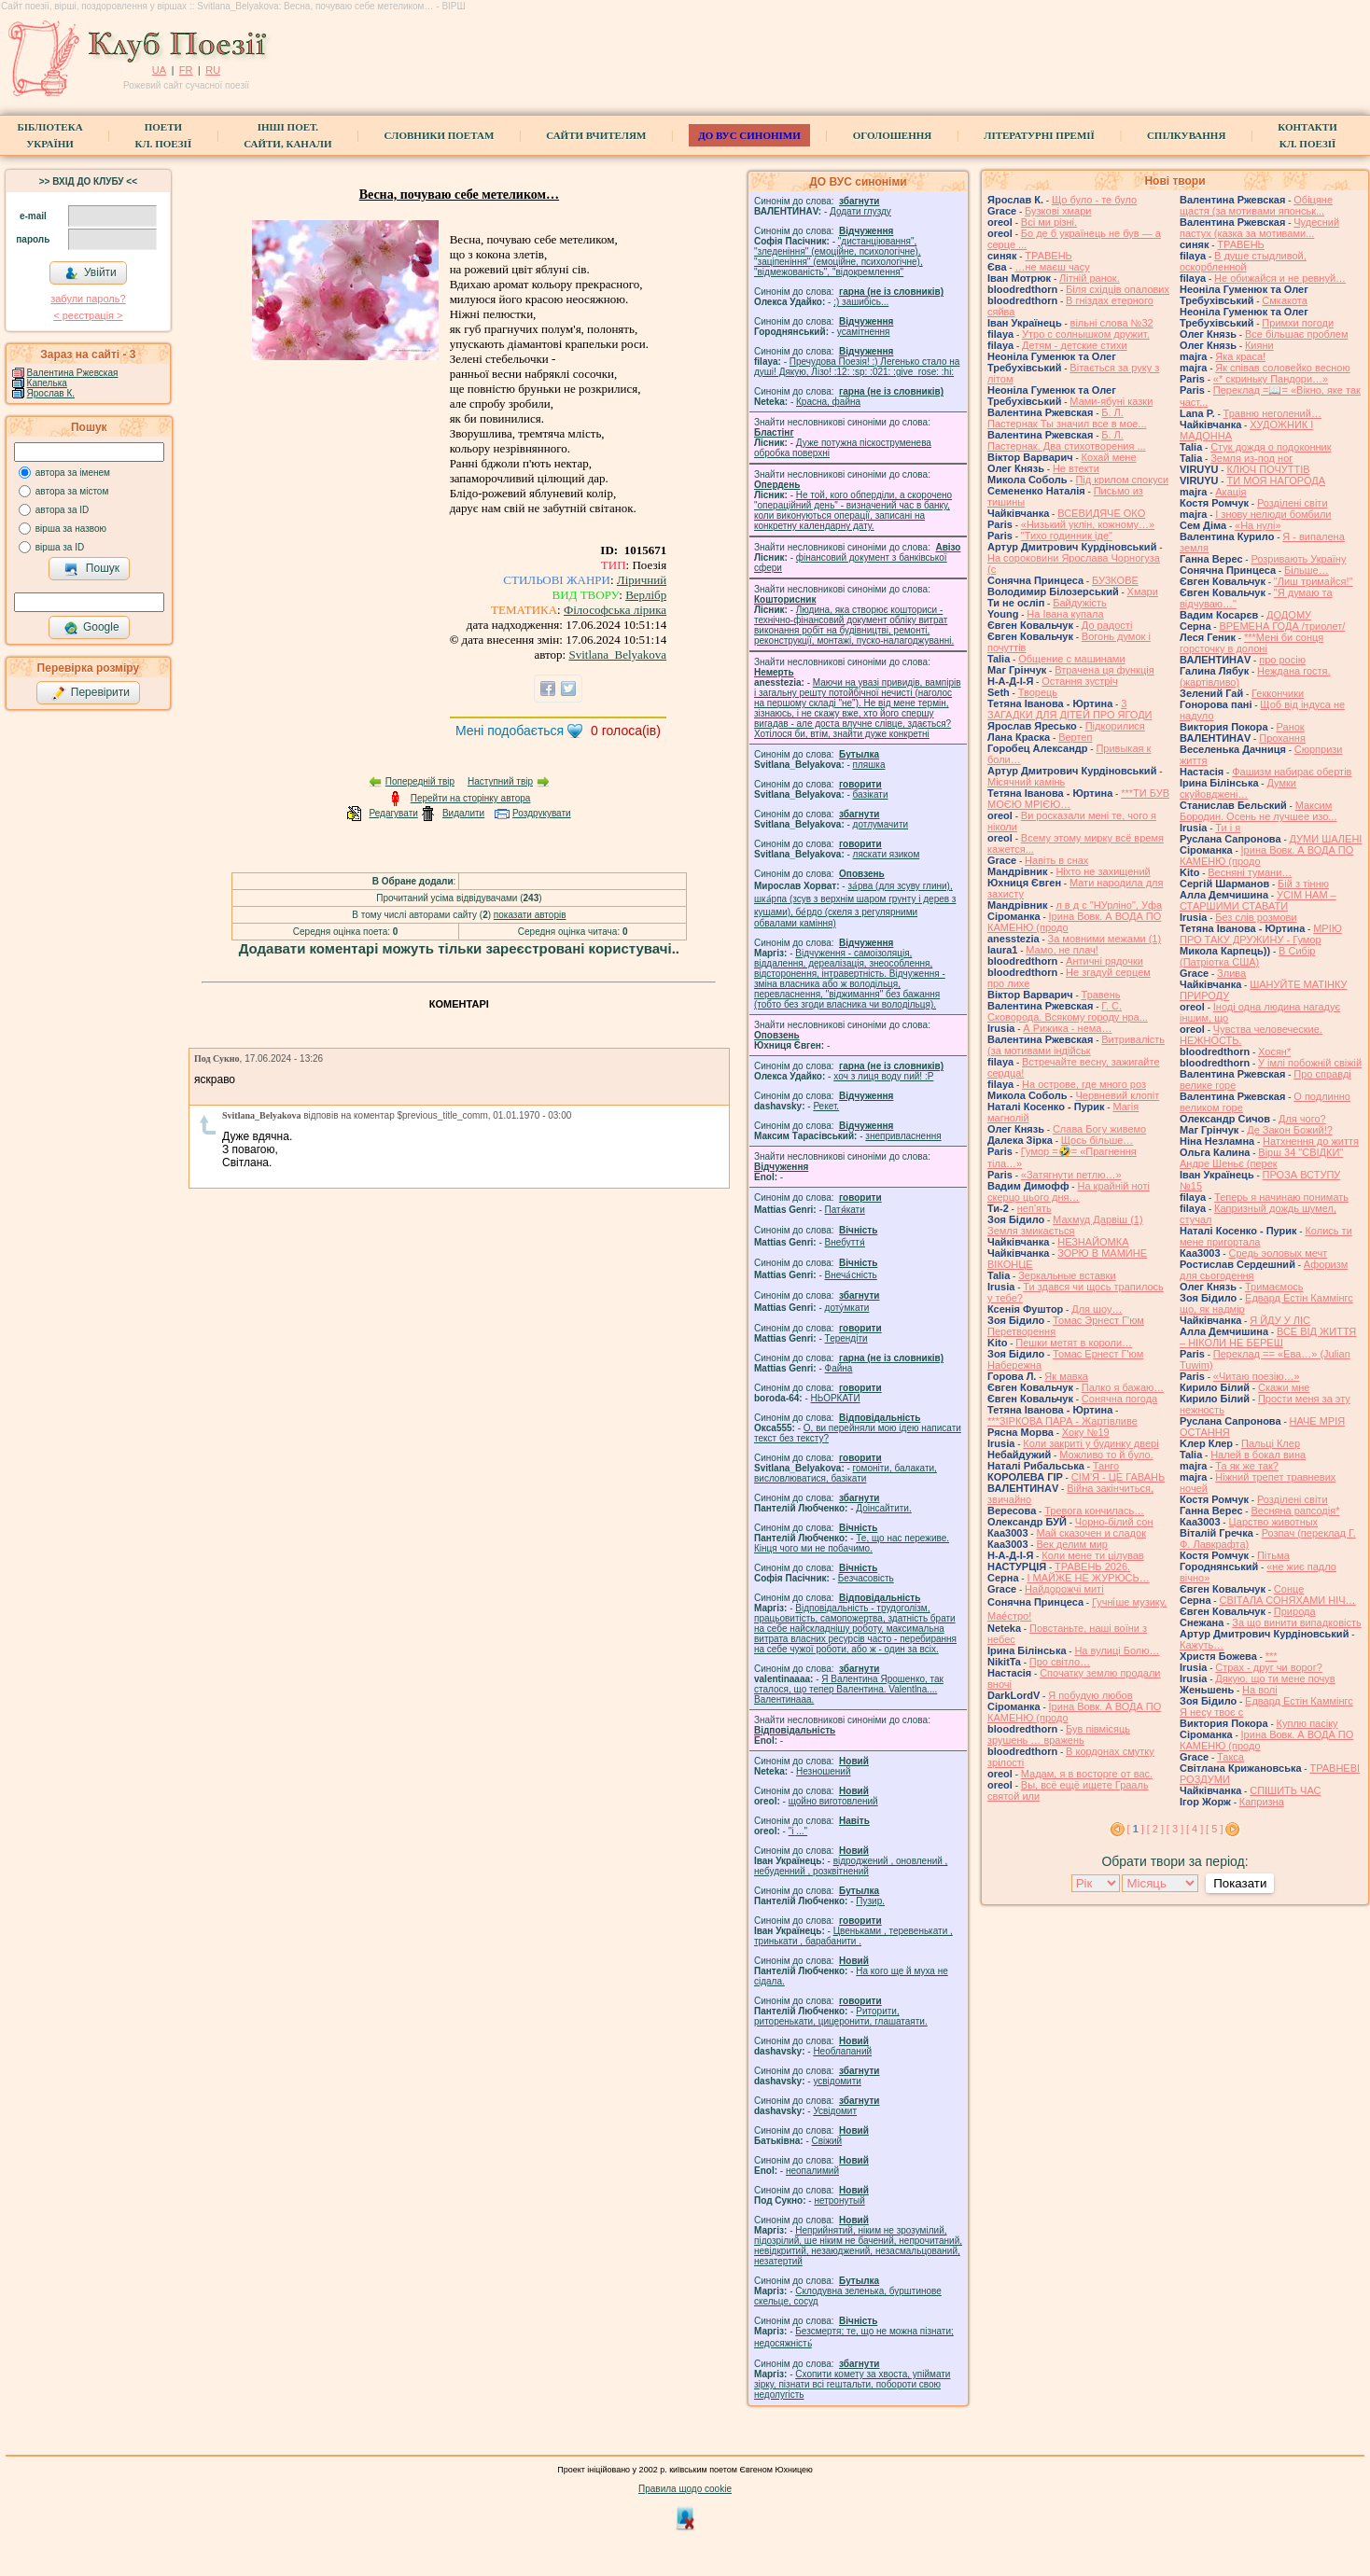 This screenshot has width=1370, height=2576. I want to click on Більше…, so click(1306, 570).